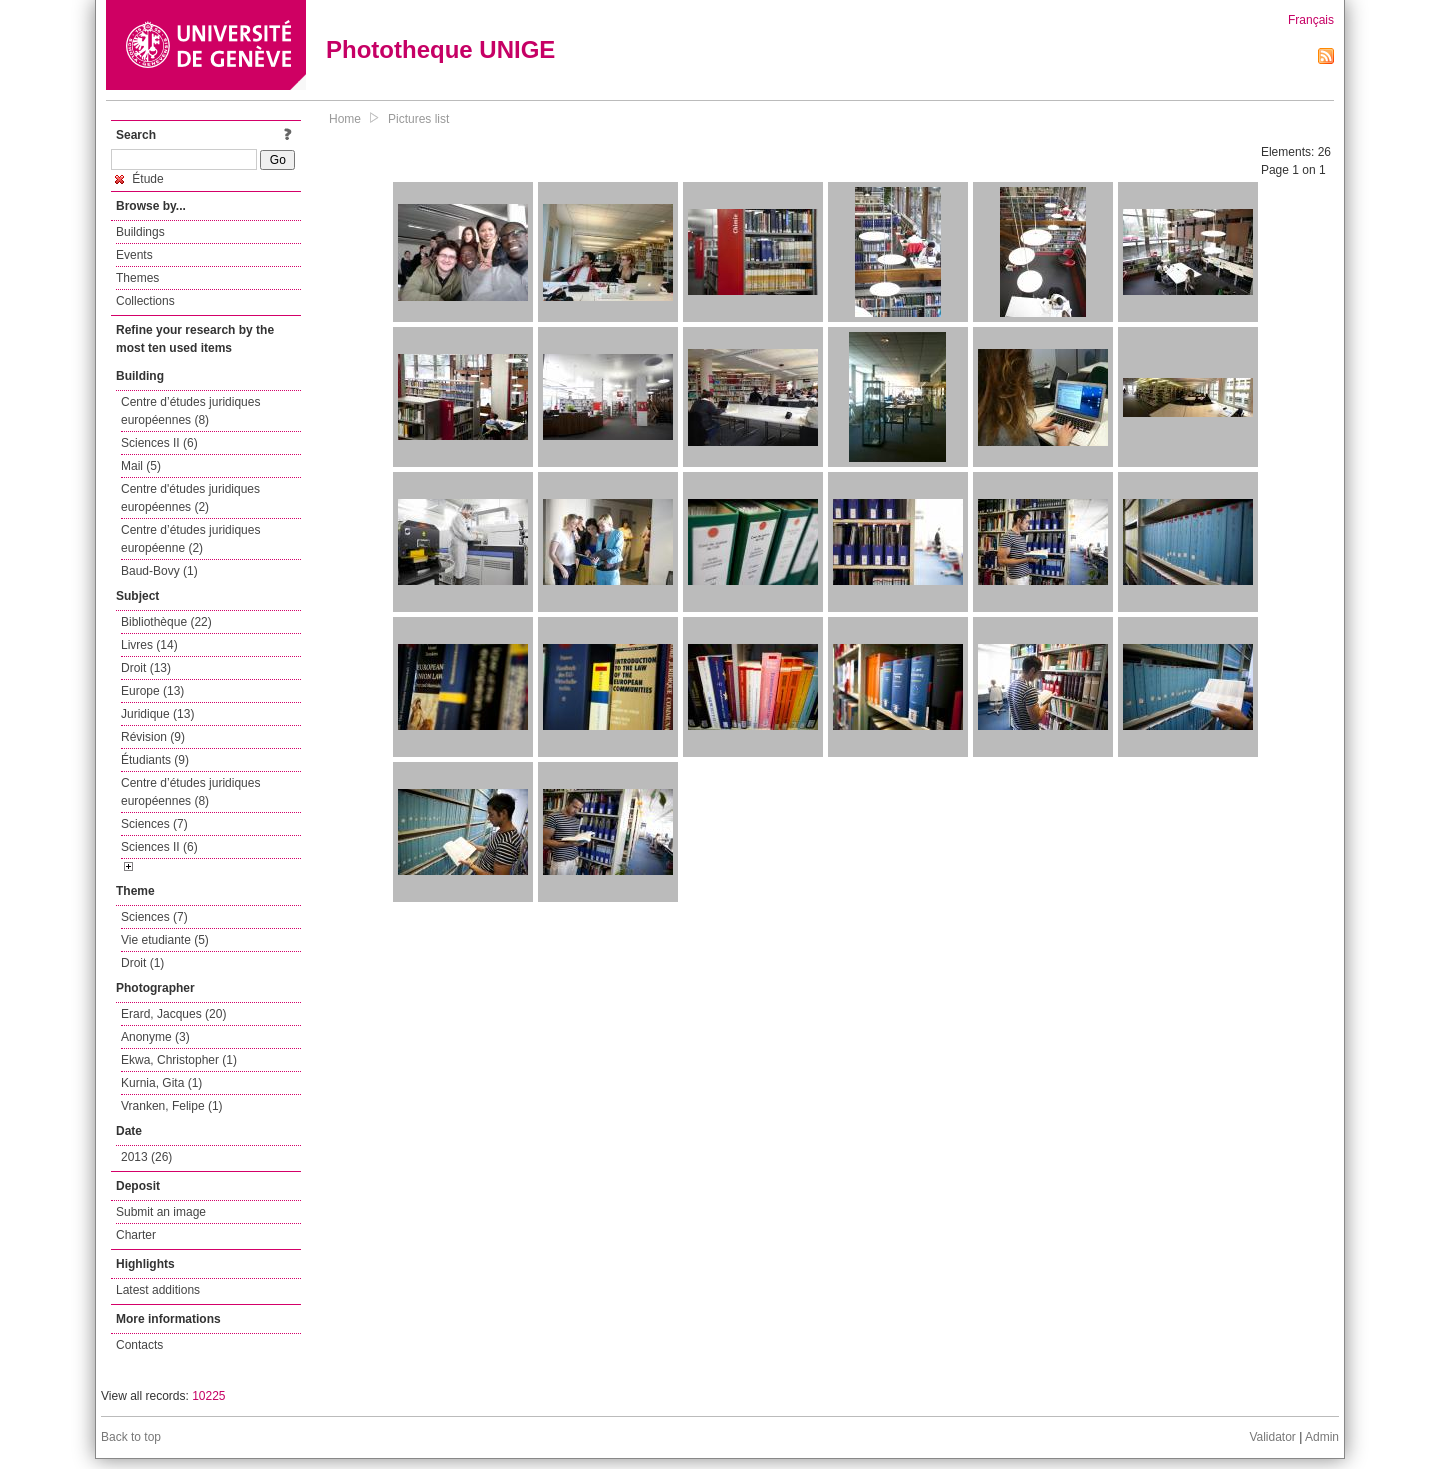  I want to click on Étude, so click(139, 179).